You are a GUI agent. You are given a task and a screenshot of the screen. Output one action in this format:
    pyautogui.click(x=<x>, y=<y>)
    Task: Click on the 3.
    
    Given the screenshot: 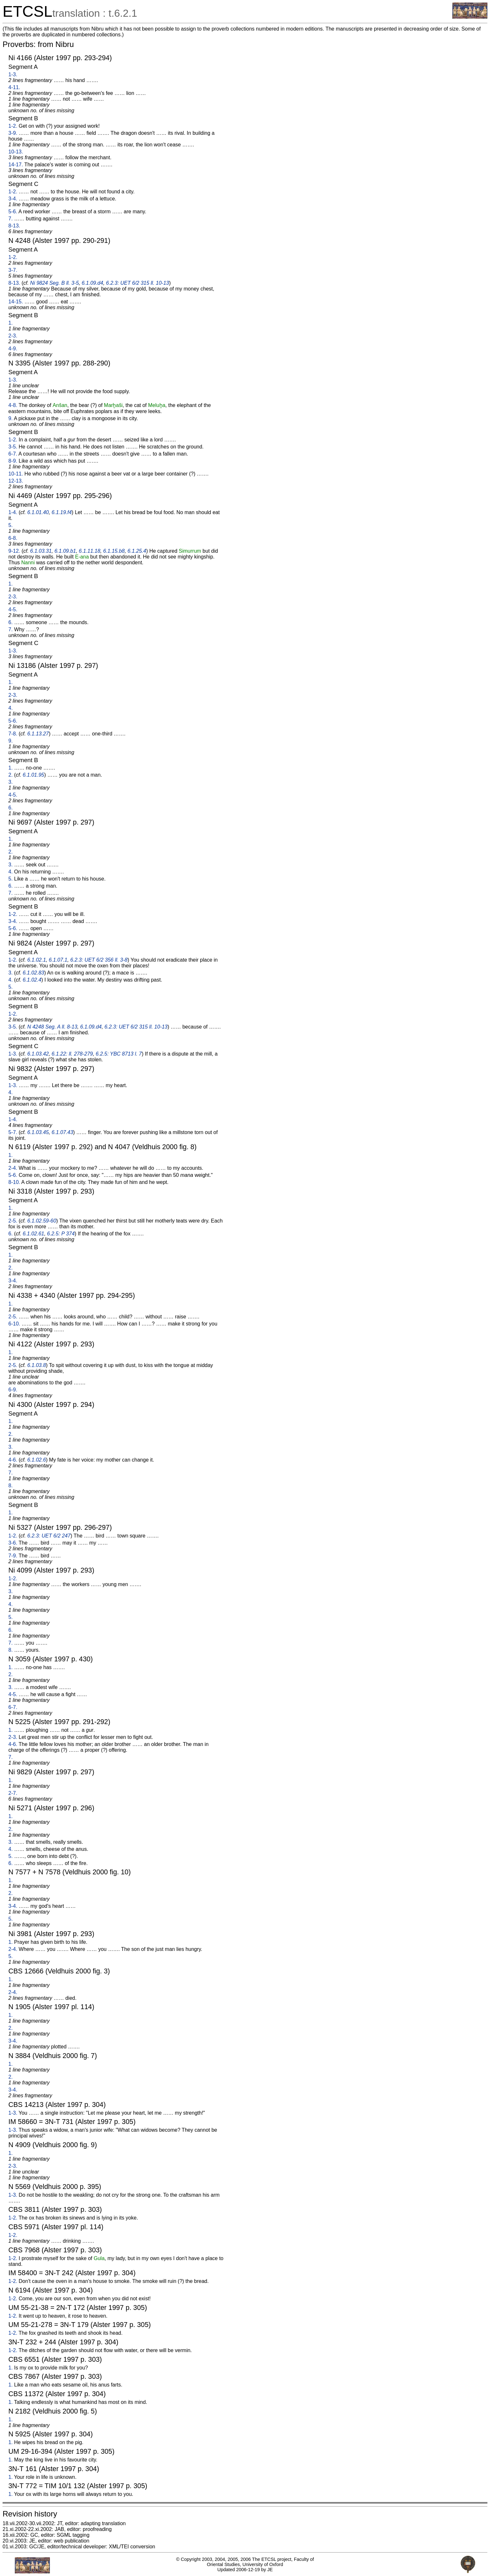 What is the action you would take?
    pyautogui.click(x=10, y=782)
    